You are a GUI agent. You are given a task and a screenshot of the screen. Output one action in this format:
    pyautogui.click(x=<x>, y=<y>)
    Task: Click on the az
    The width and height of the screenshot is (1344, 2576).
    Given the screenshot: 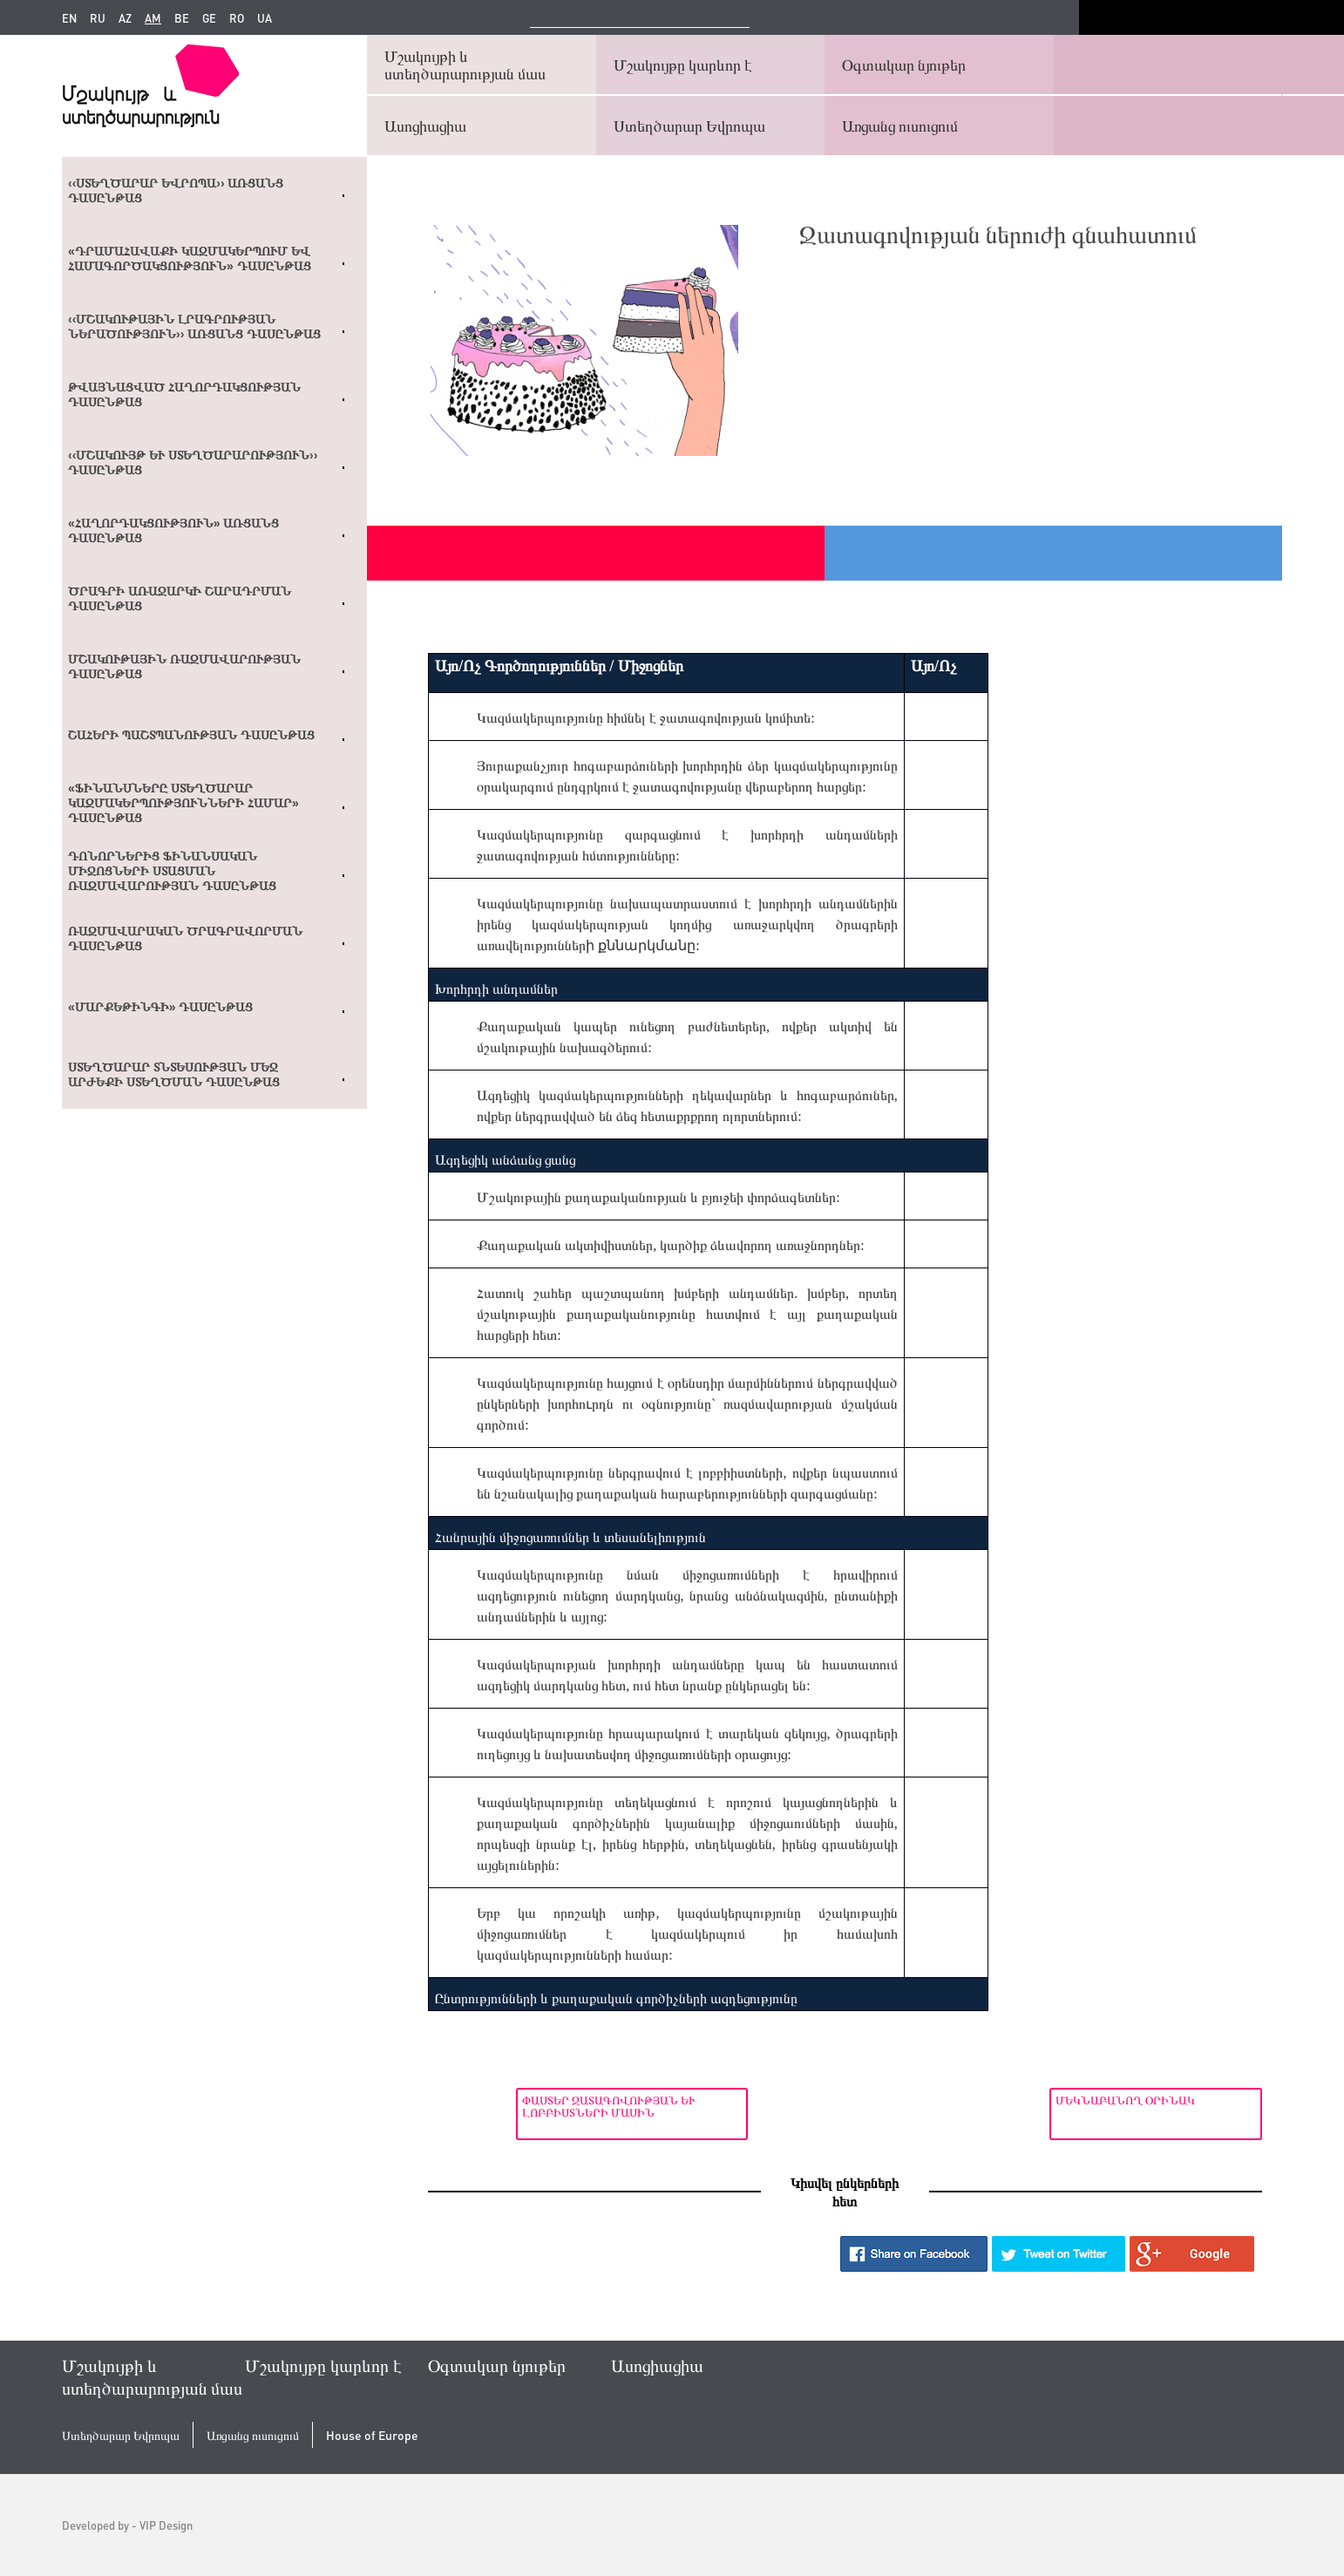 What is the action you would take?
    pyautogui.click(x=125, y=18)
    